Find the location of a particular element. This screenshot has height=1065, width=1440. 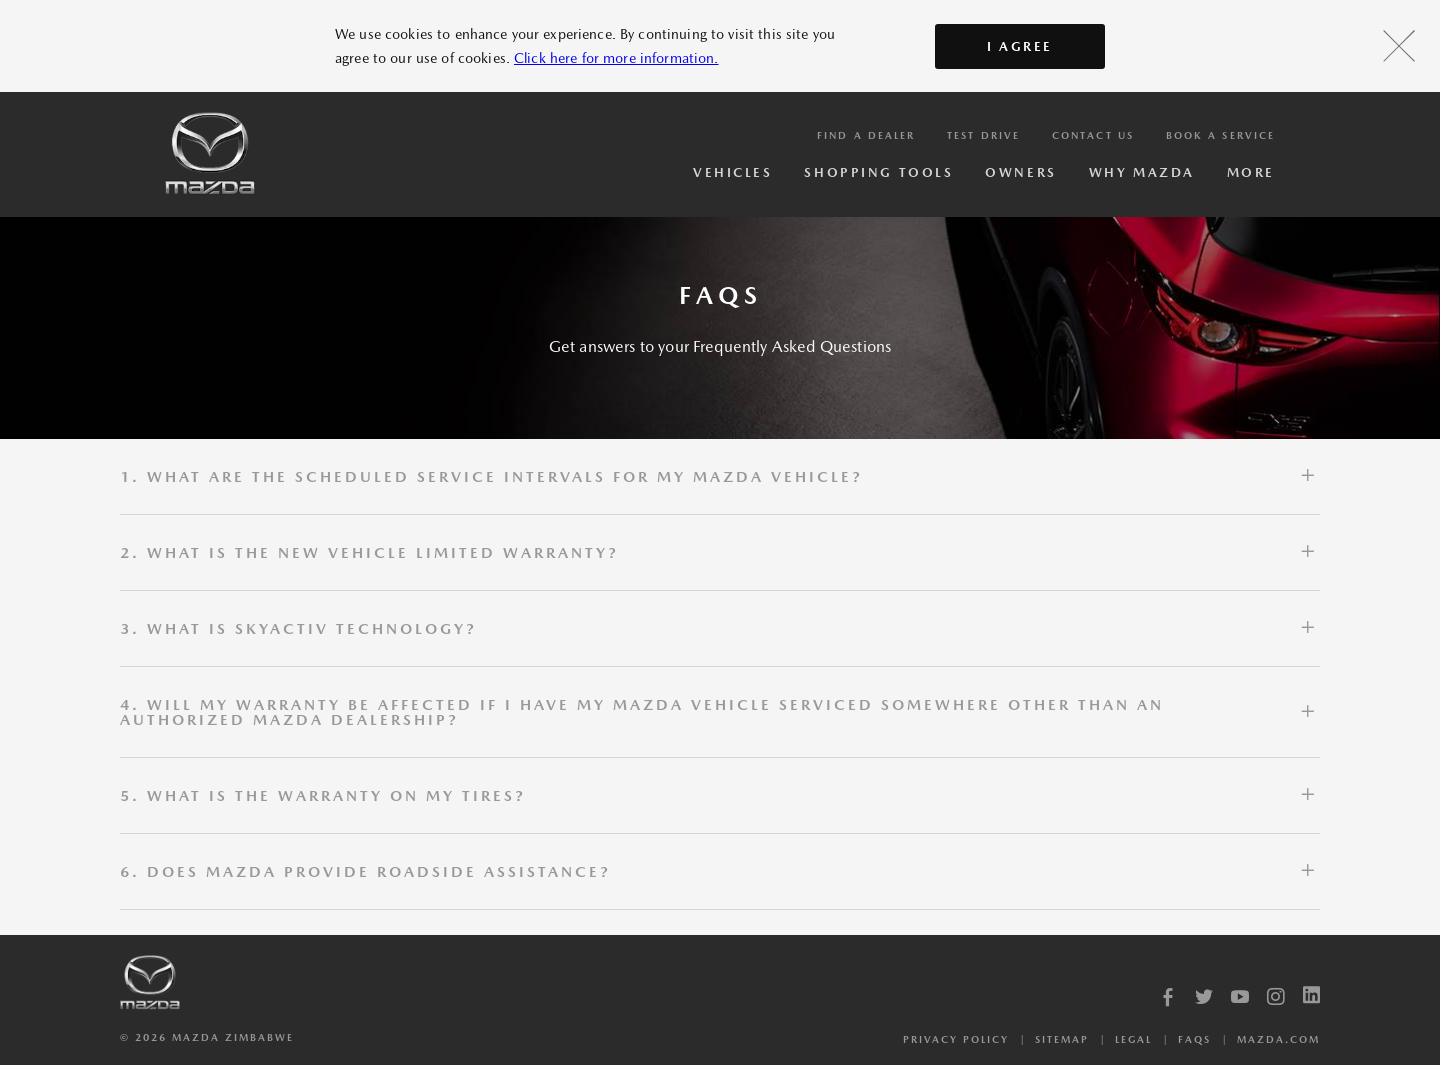

Why Mazda is located at coordinates (1142, 172).